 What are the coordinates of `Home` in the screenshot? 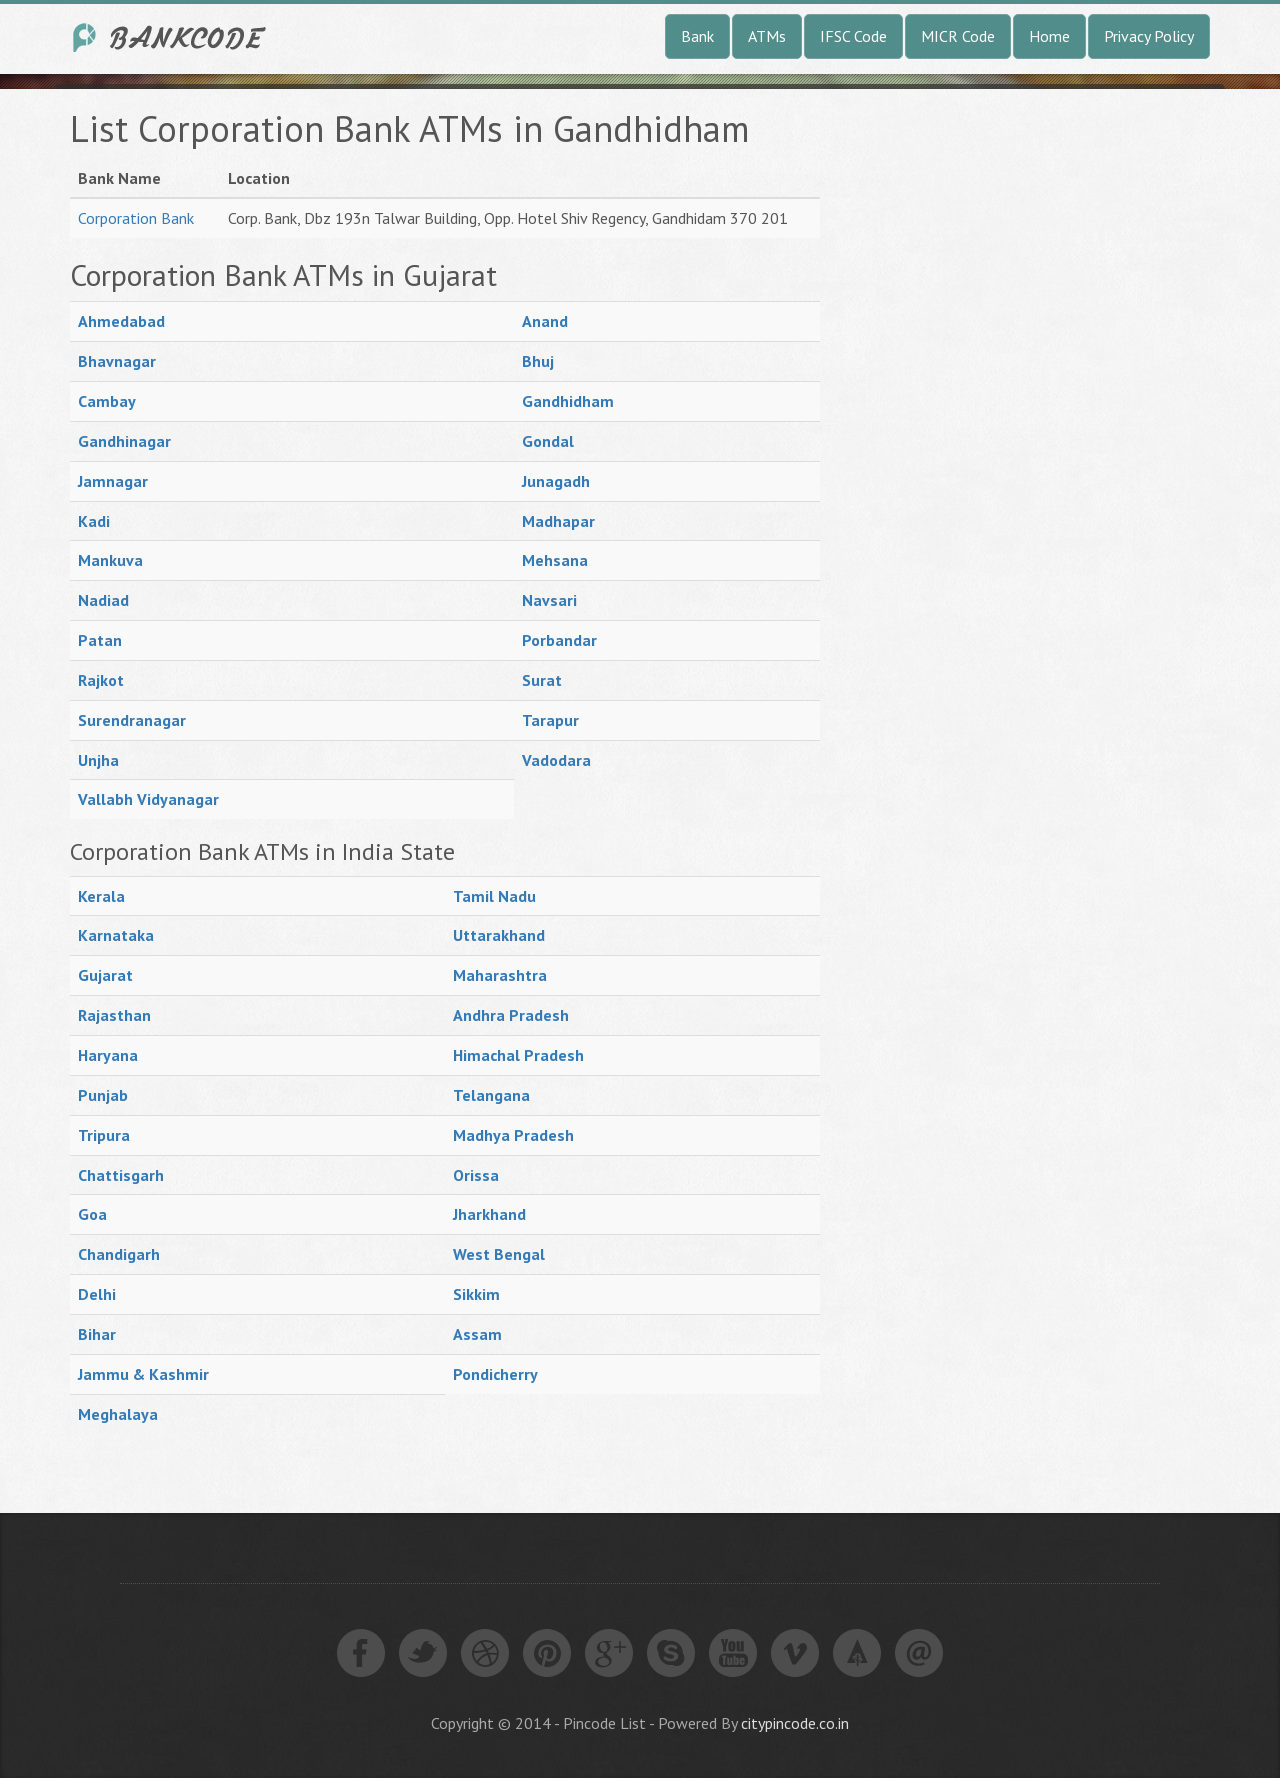 It's located at (1049, 36).